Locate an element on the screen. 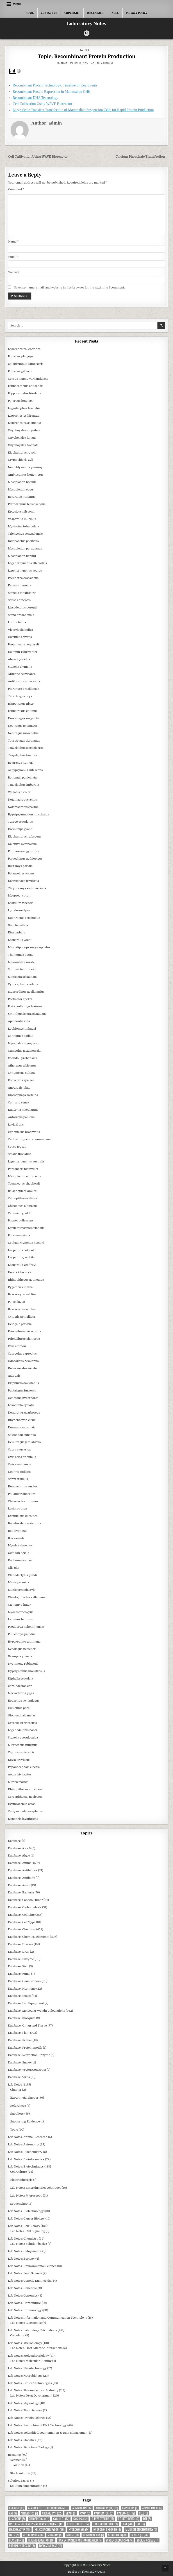 The height and width of the screenshot is (2576, 173). Lab Notes: Cytogenetics is located at coordinates (24, 2251).